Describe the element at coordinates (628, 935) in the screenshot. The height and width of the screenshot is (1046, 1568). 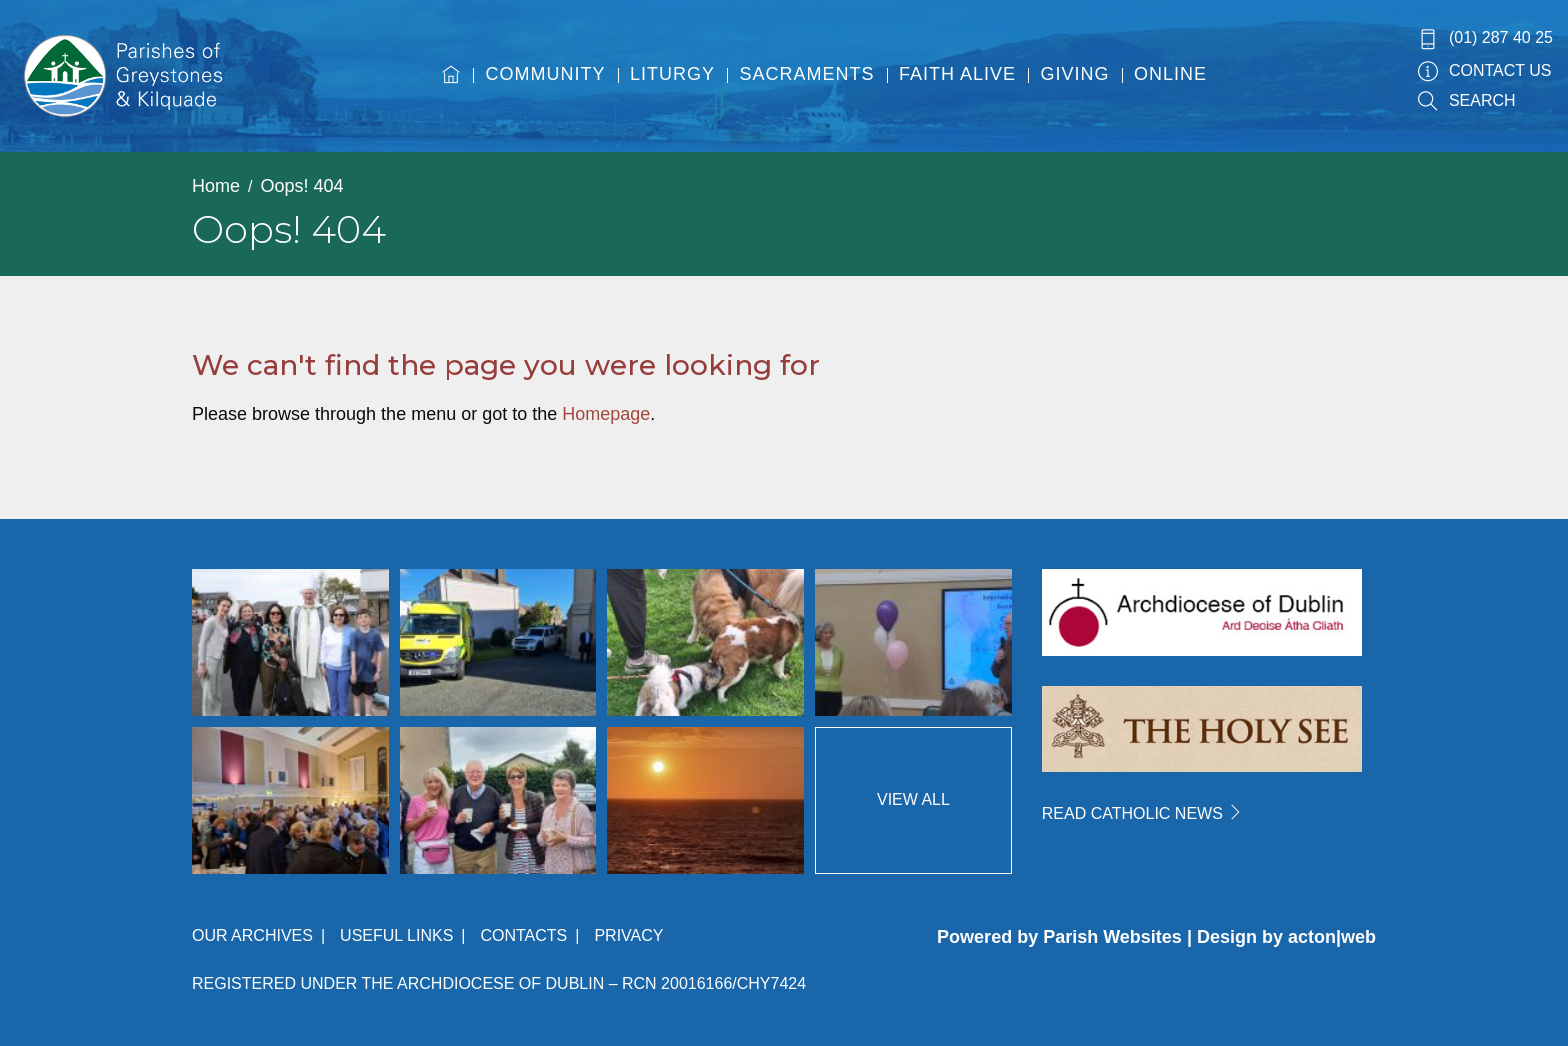
I see `Privacy` at that location.